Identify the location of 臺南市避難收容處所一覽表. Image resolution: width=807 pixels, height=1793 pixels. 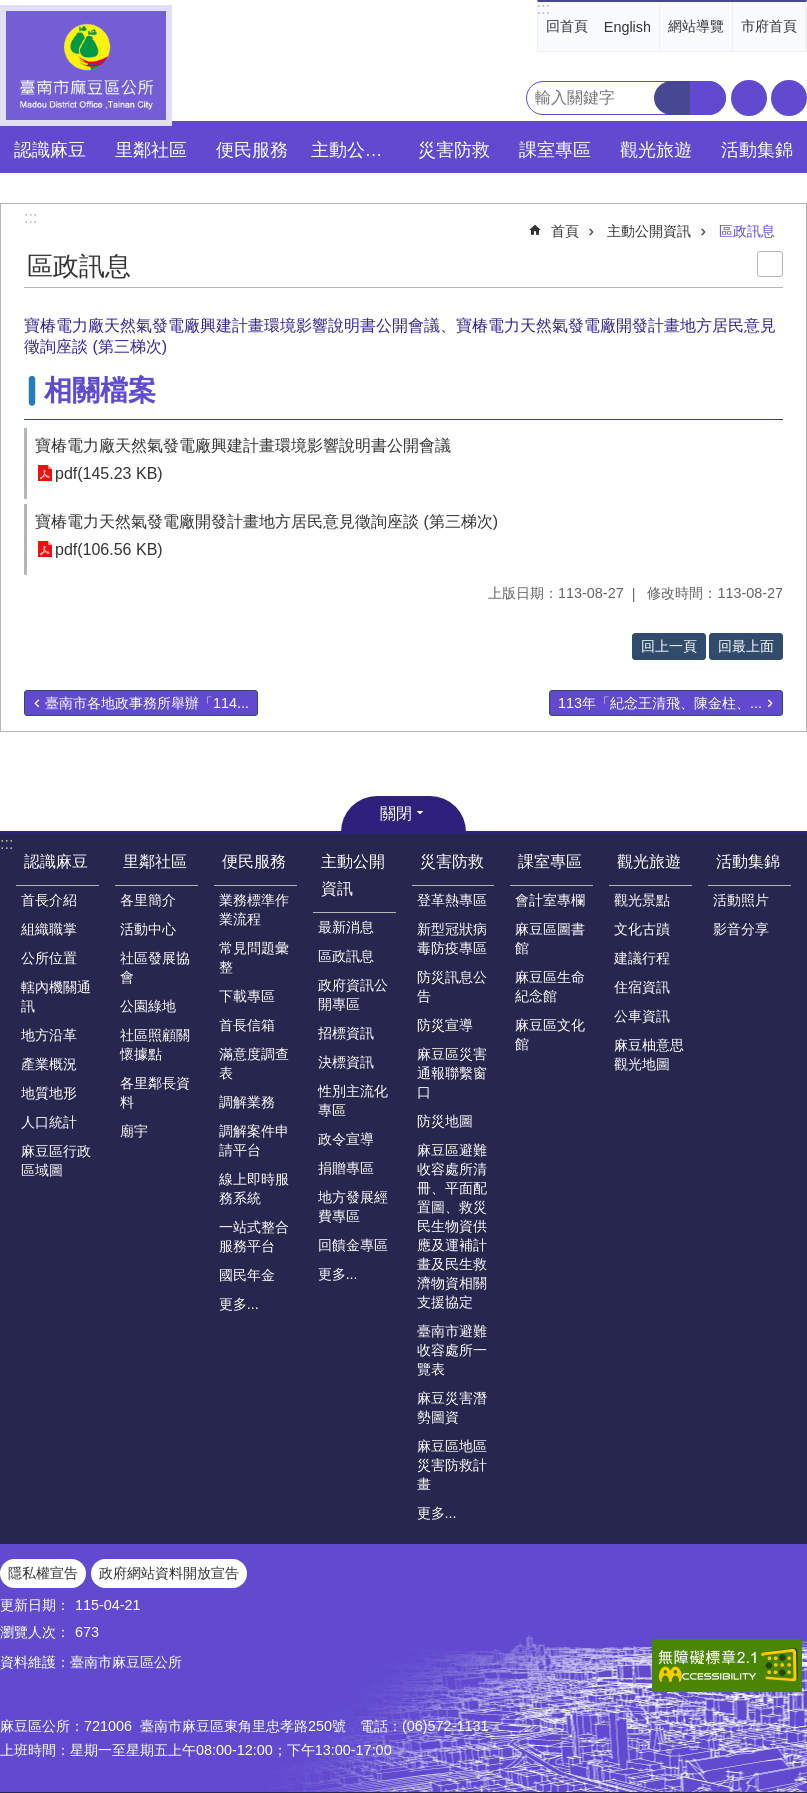
(452, 1350).